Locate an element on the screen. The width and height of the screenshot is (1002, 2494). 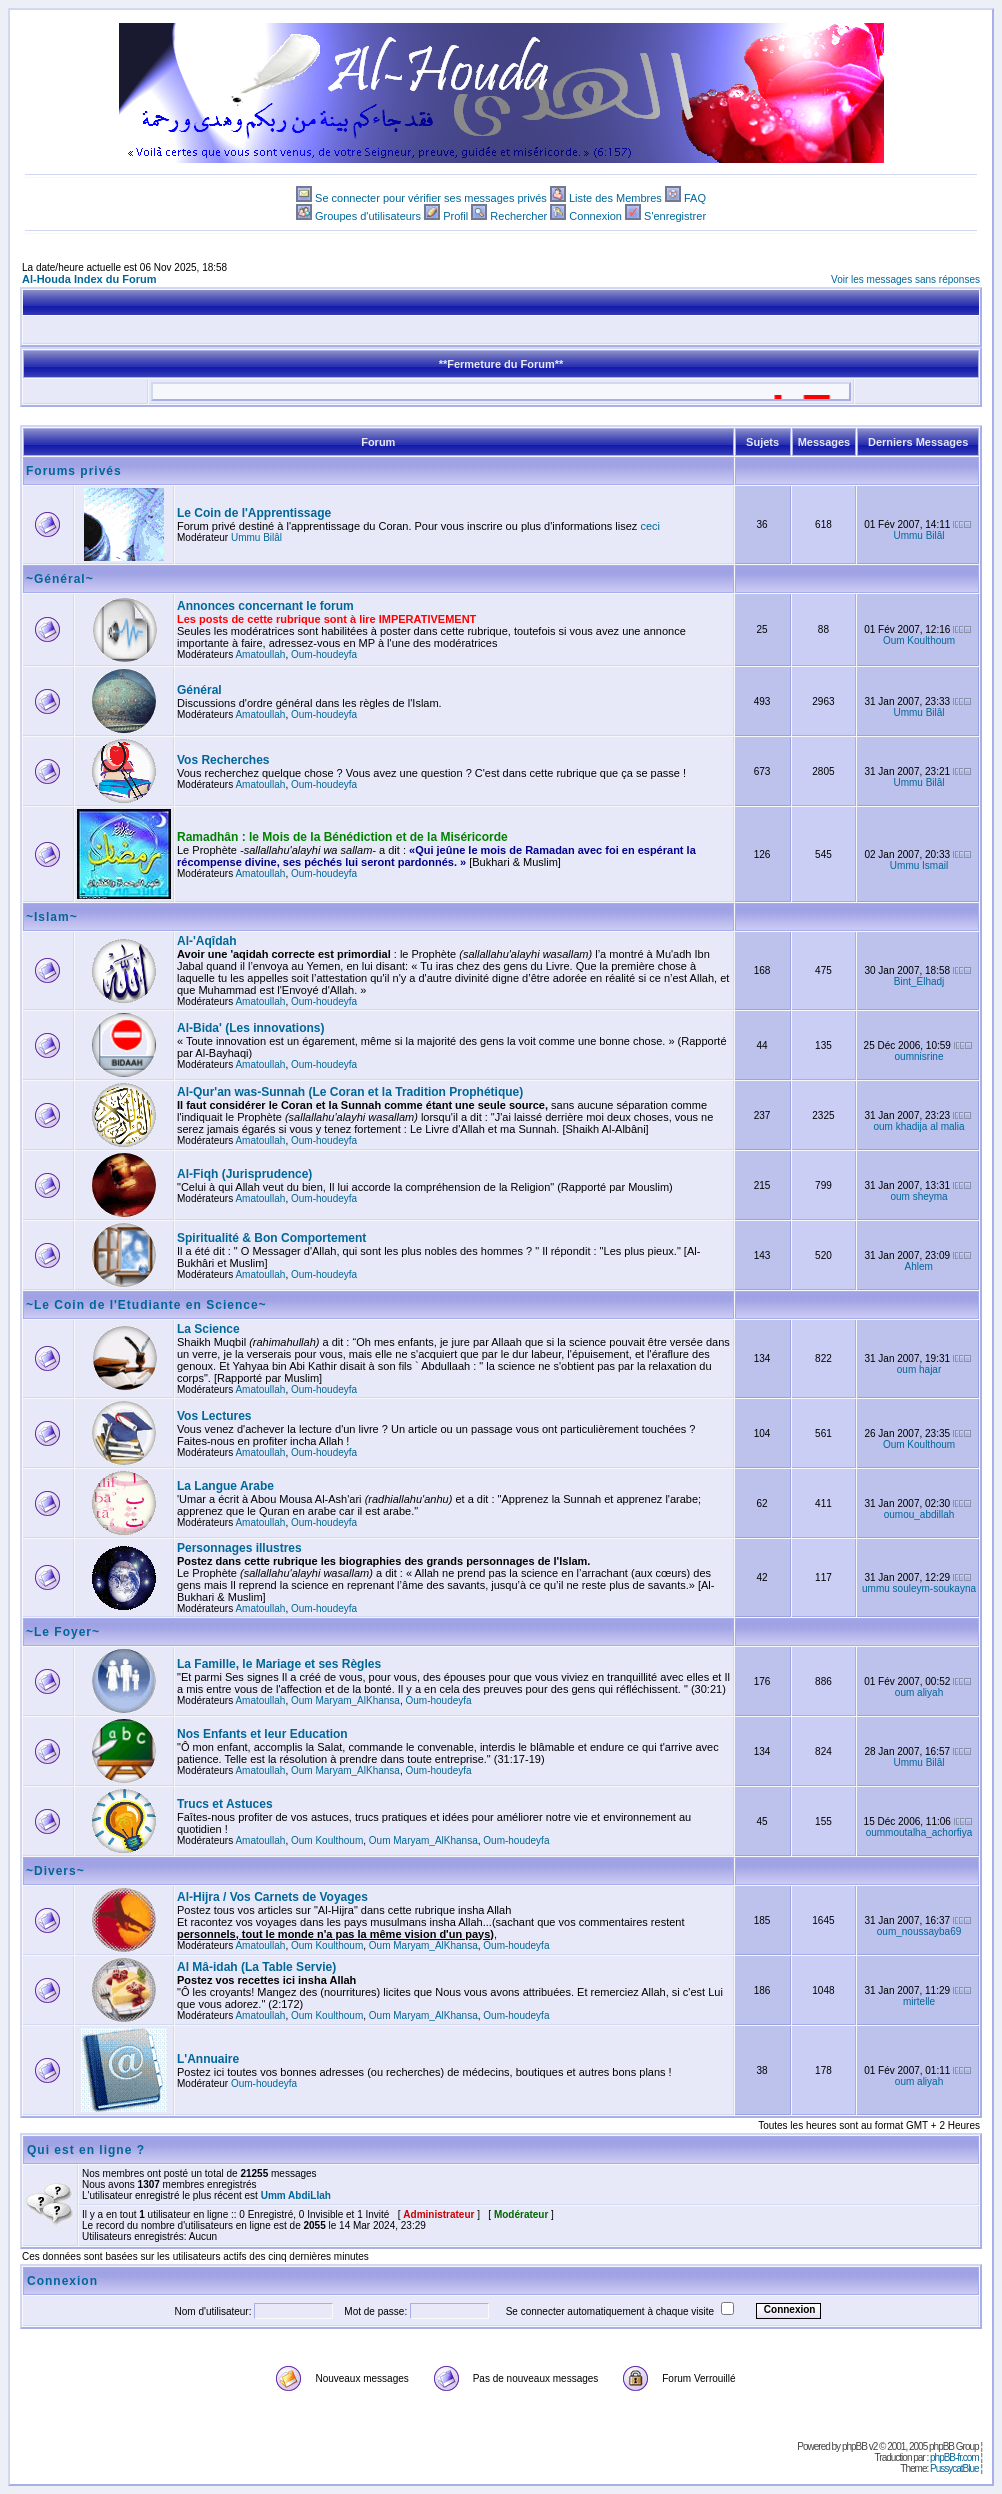
Général is located at coordinates (199, 690).